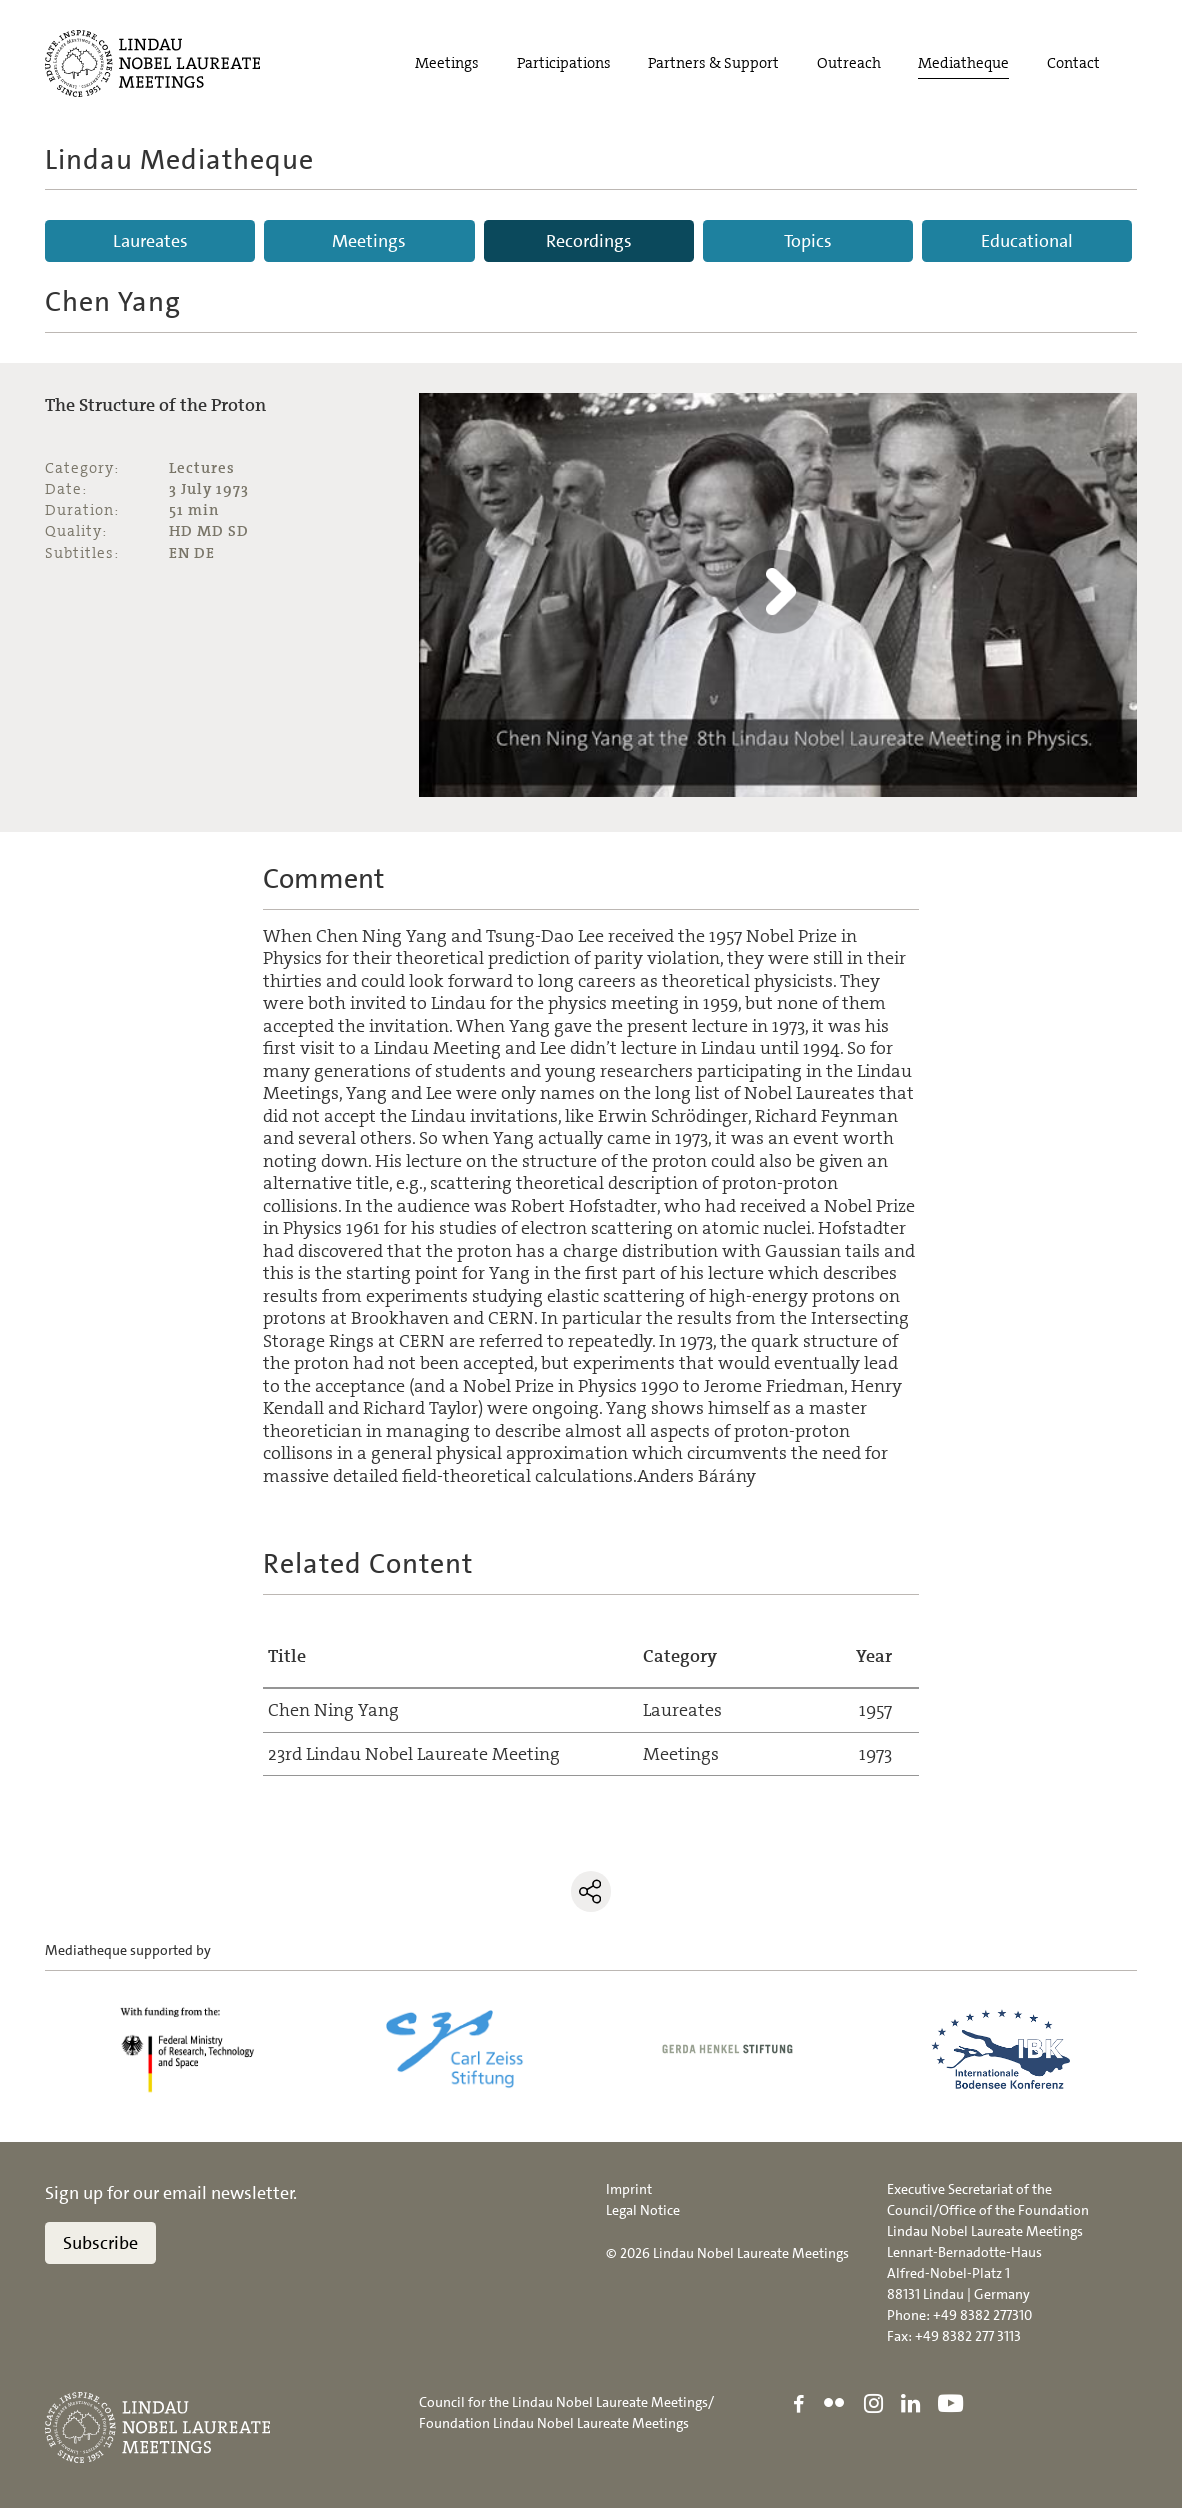 This screenshot has height=2509, width=1182. What do you see at coordinates (849, 63) in the screenshot?
I see `Outreach` at bounding box center [849, 63].